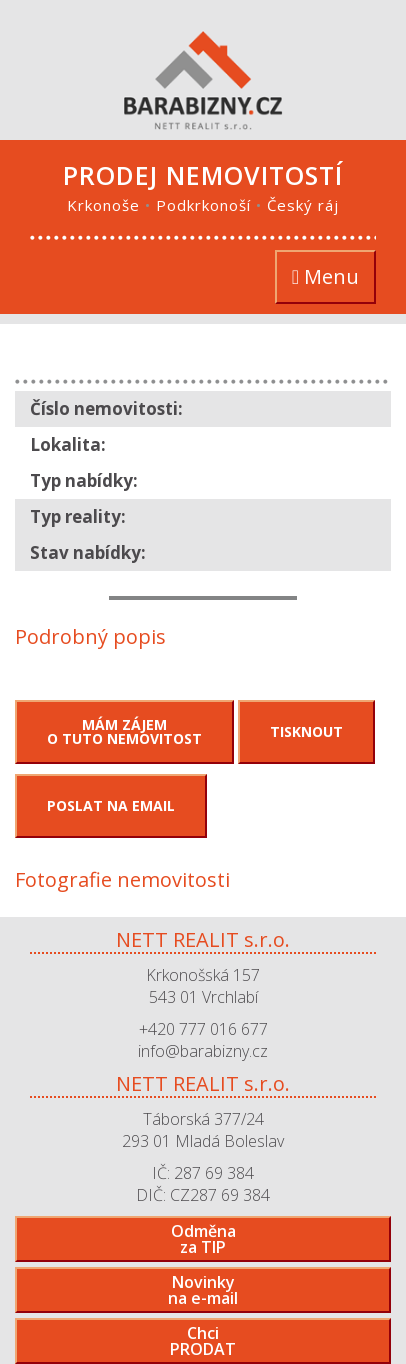  Describe the element at coordinates (111, 805) in the screenshot. I see `Poslat na email` at that location.